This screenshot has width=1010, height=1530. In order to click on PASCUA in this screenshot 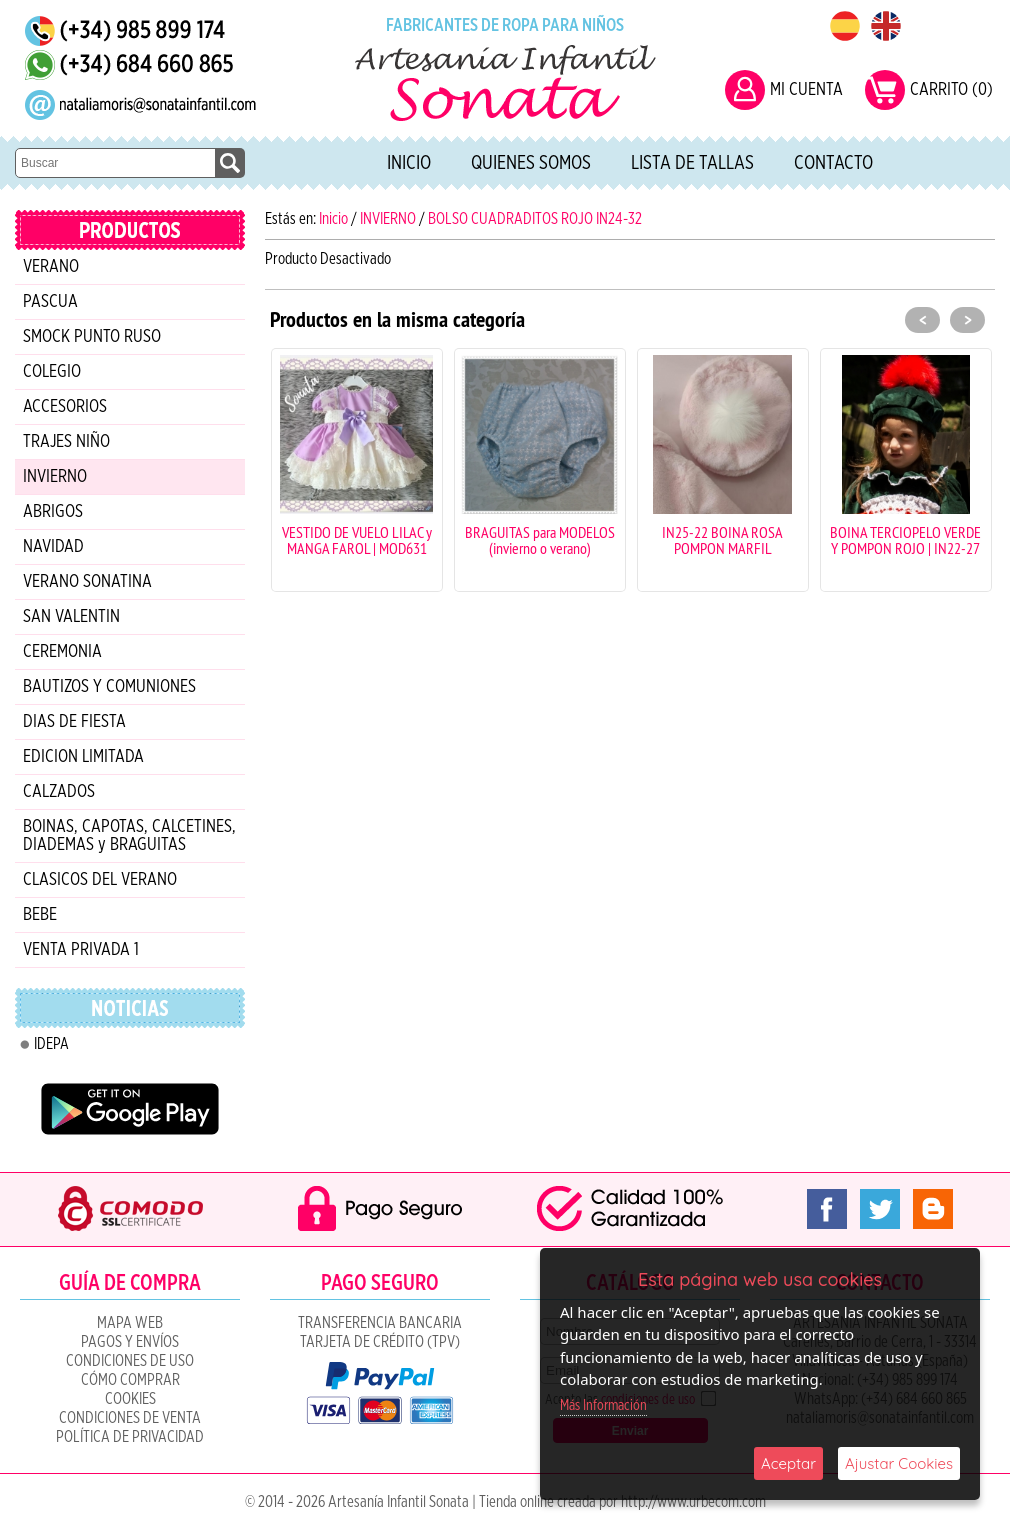, I will do `click(50, 302)`.